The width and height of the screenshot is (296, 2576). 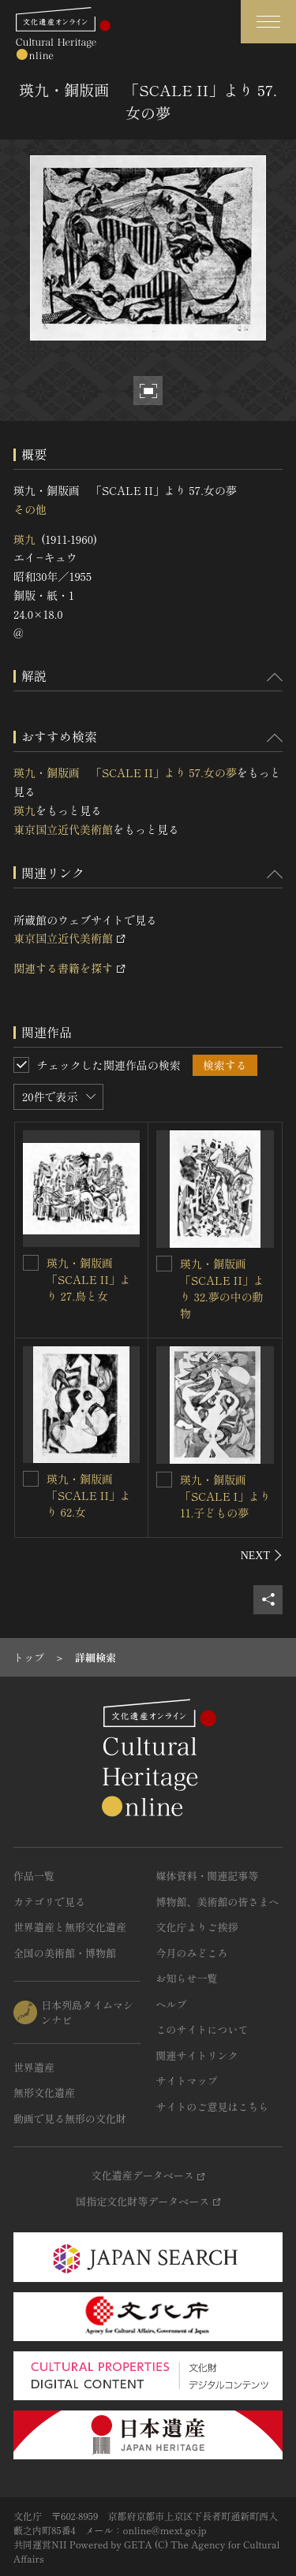 What do you see at coordinates (69, 1926) in the screenshot?
I see `世界遺産と無形文化遺産` at bounding box center [69, 1926].